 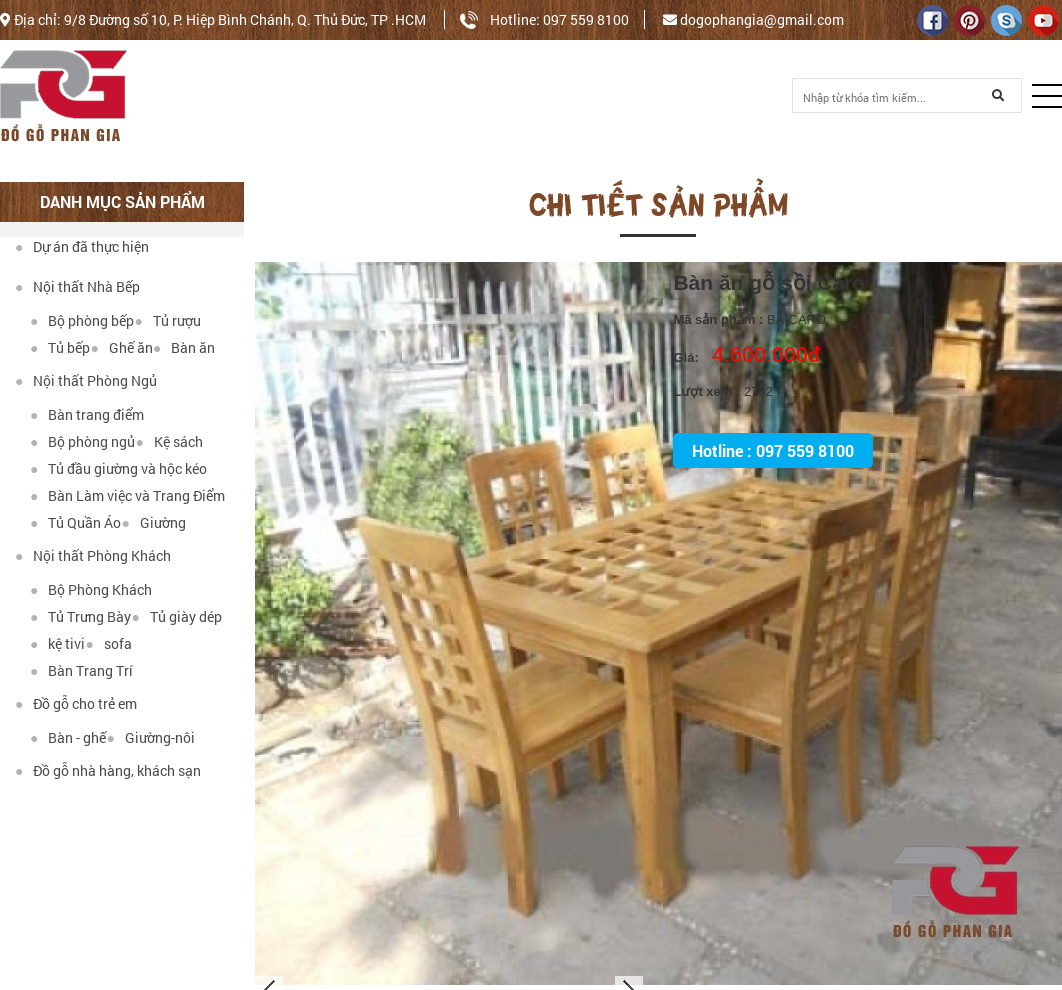 What do you see at coordinates (184, 347) in the screenshot?
I see `Bàn ăn` at bounding box center [184, 347].